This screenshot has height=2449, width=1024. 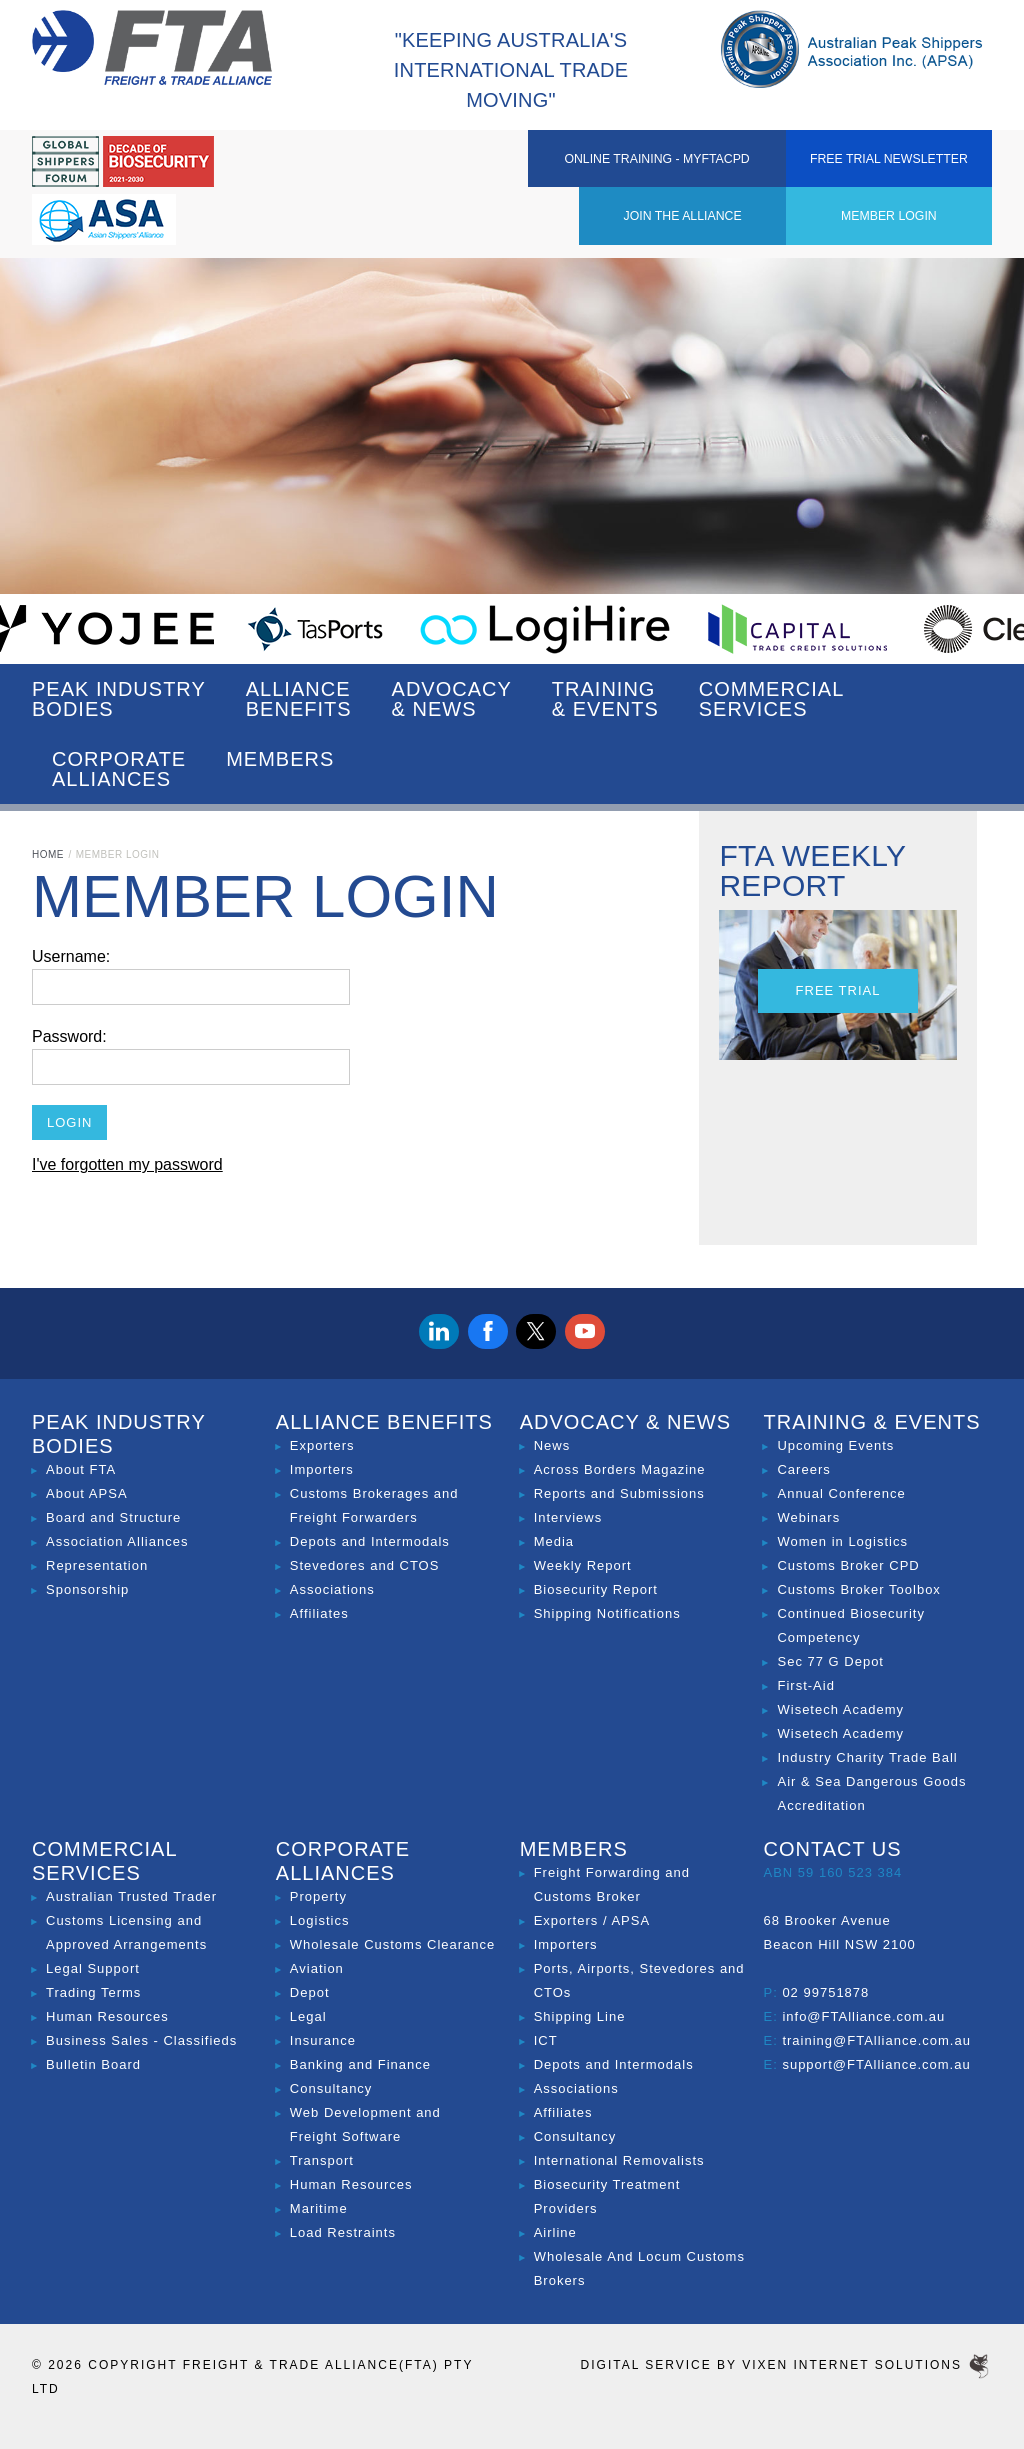 I want to click on Banking and Finance, so click(x=360, y=2064).